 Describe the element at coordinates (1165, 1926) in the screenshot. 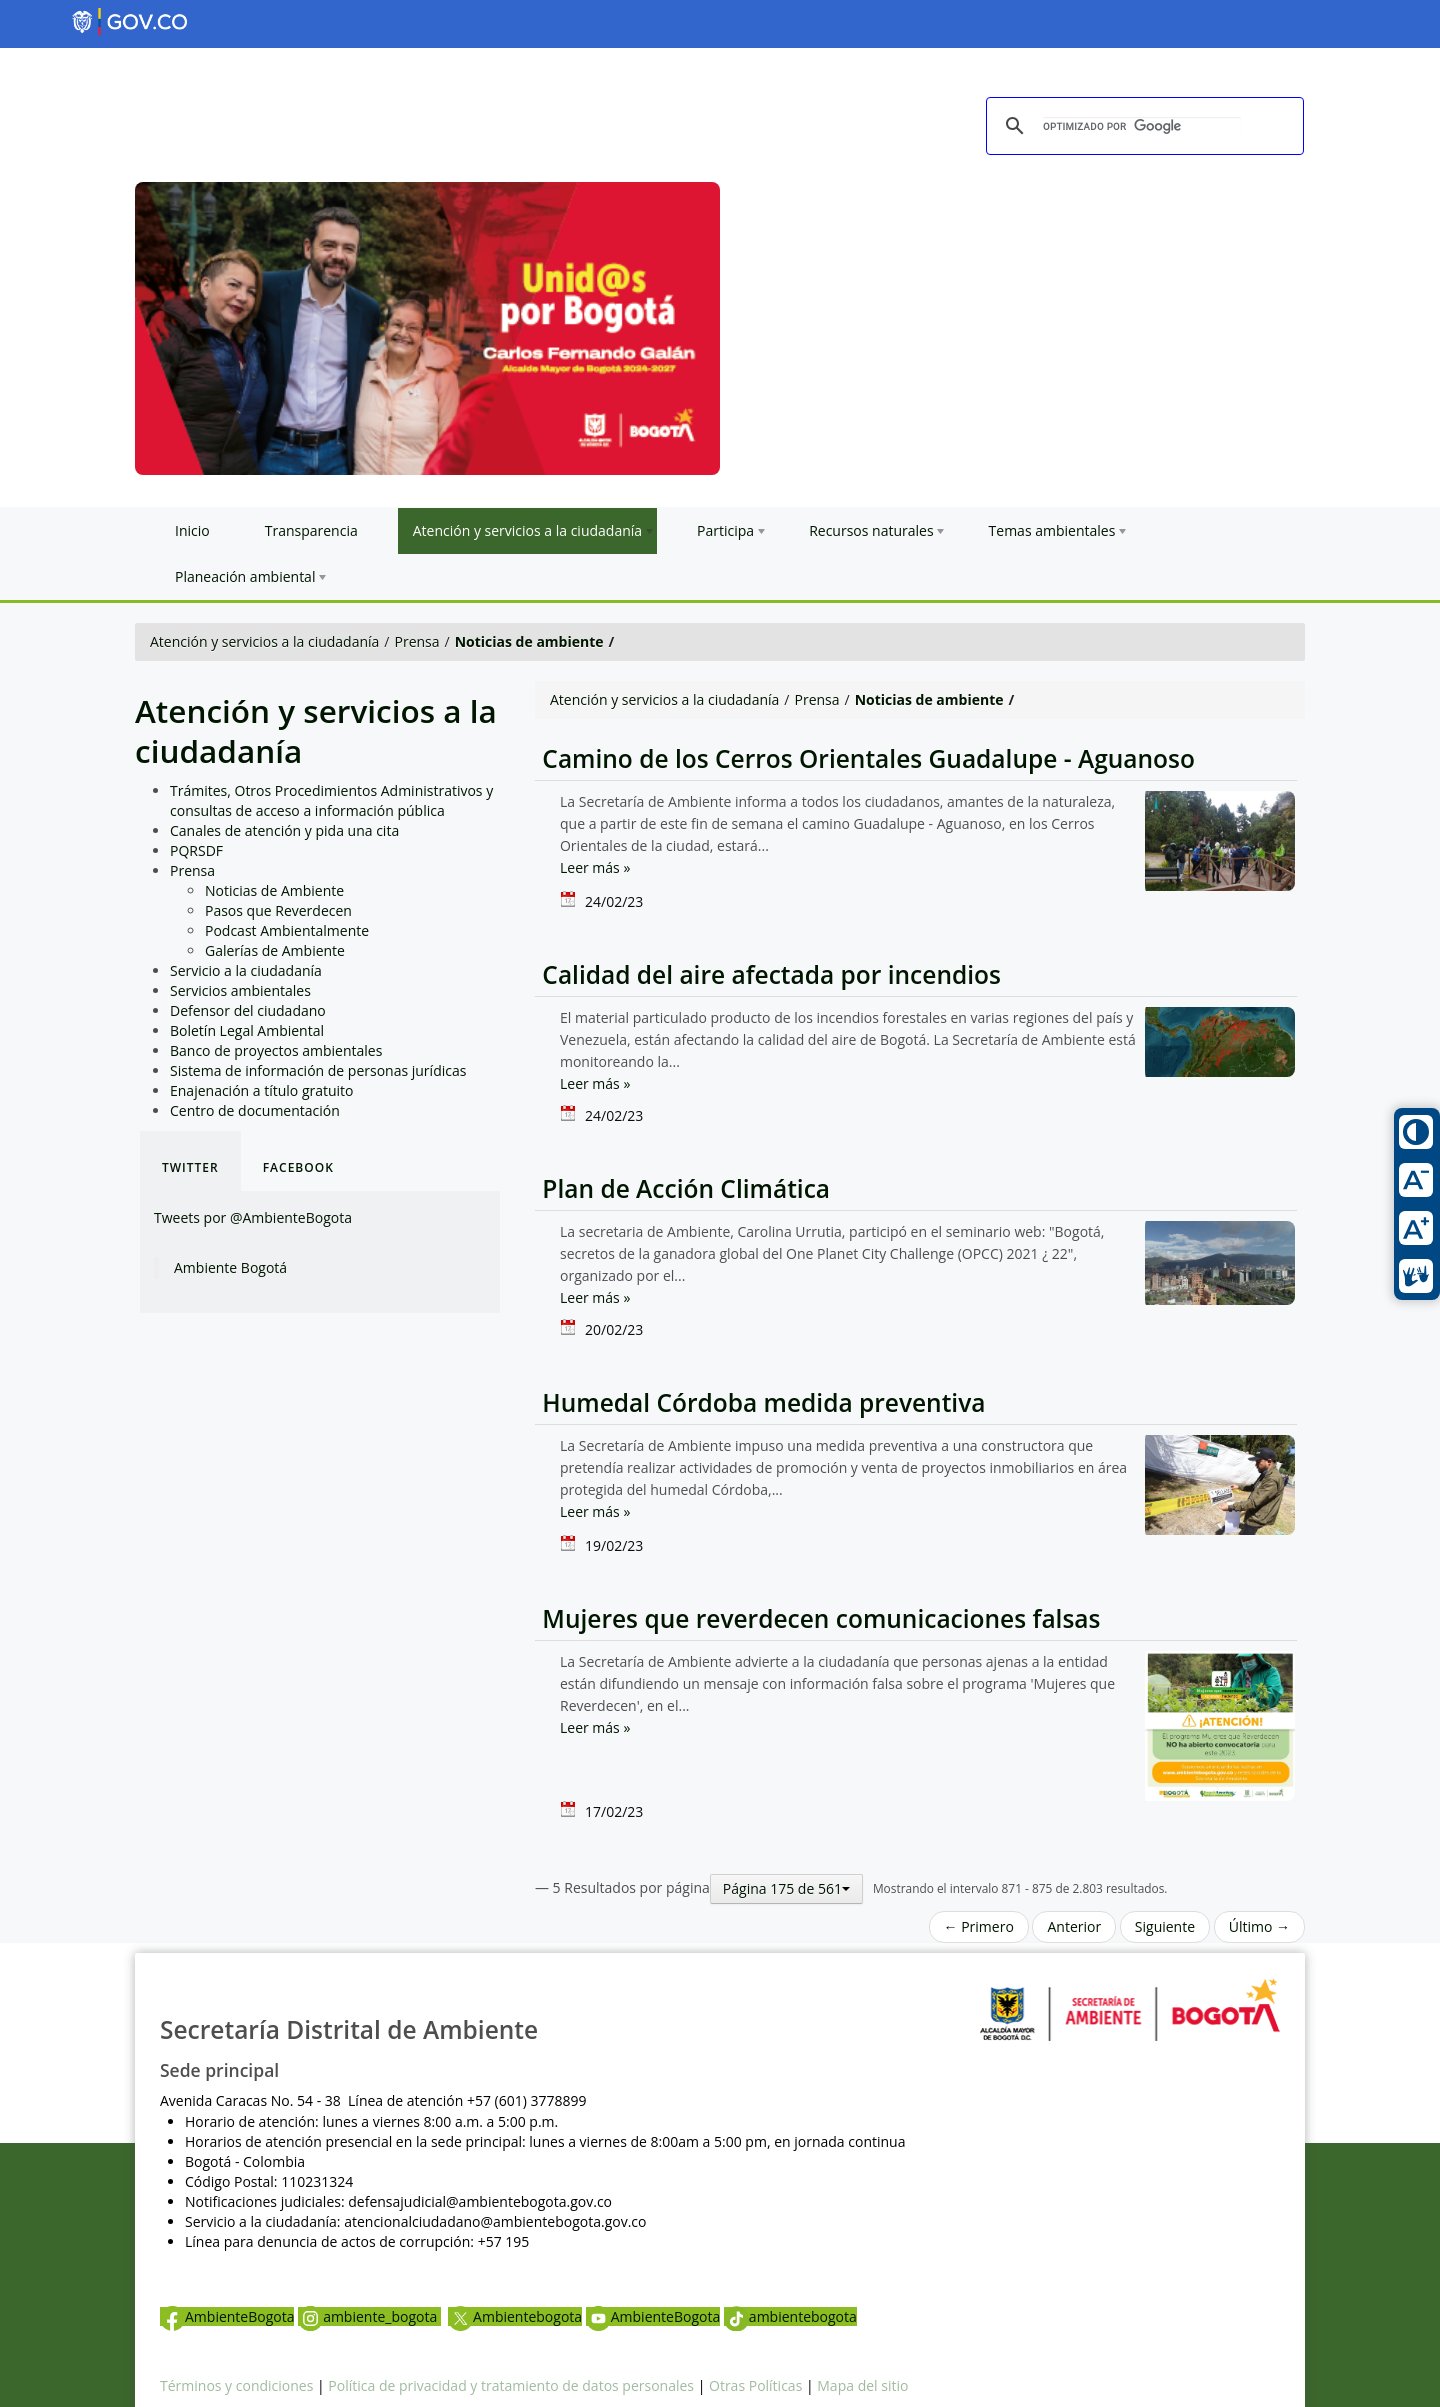

I see `Siguiente` at that location.